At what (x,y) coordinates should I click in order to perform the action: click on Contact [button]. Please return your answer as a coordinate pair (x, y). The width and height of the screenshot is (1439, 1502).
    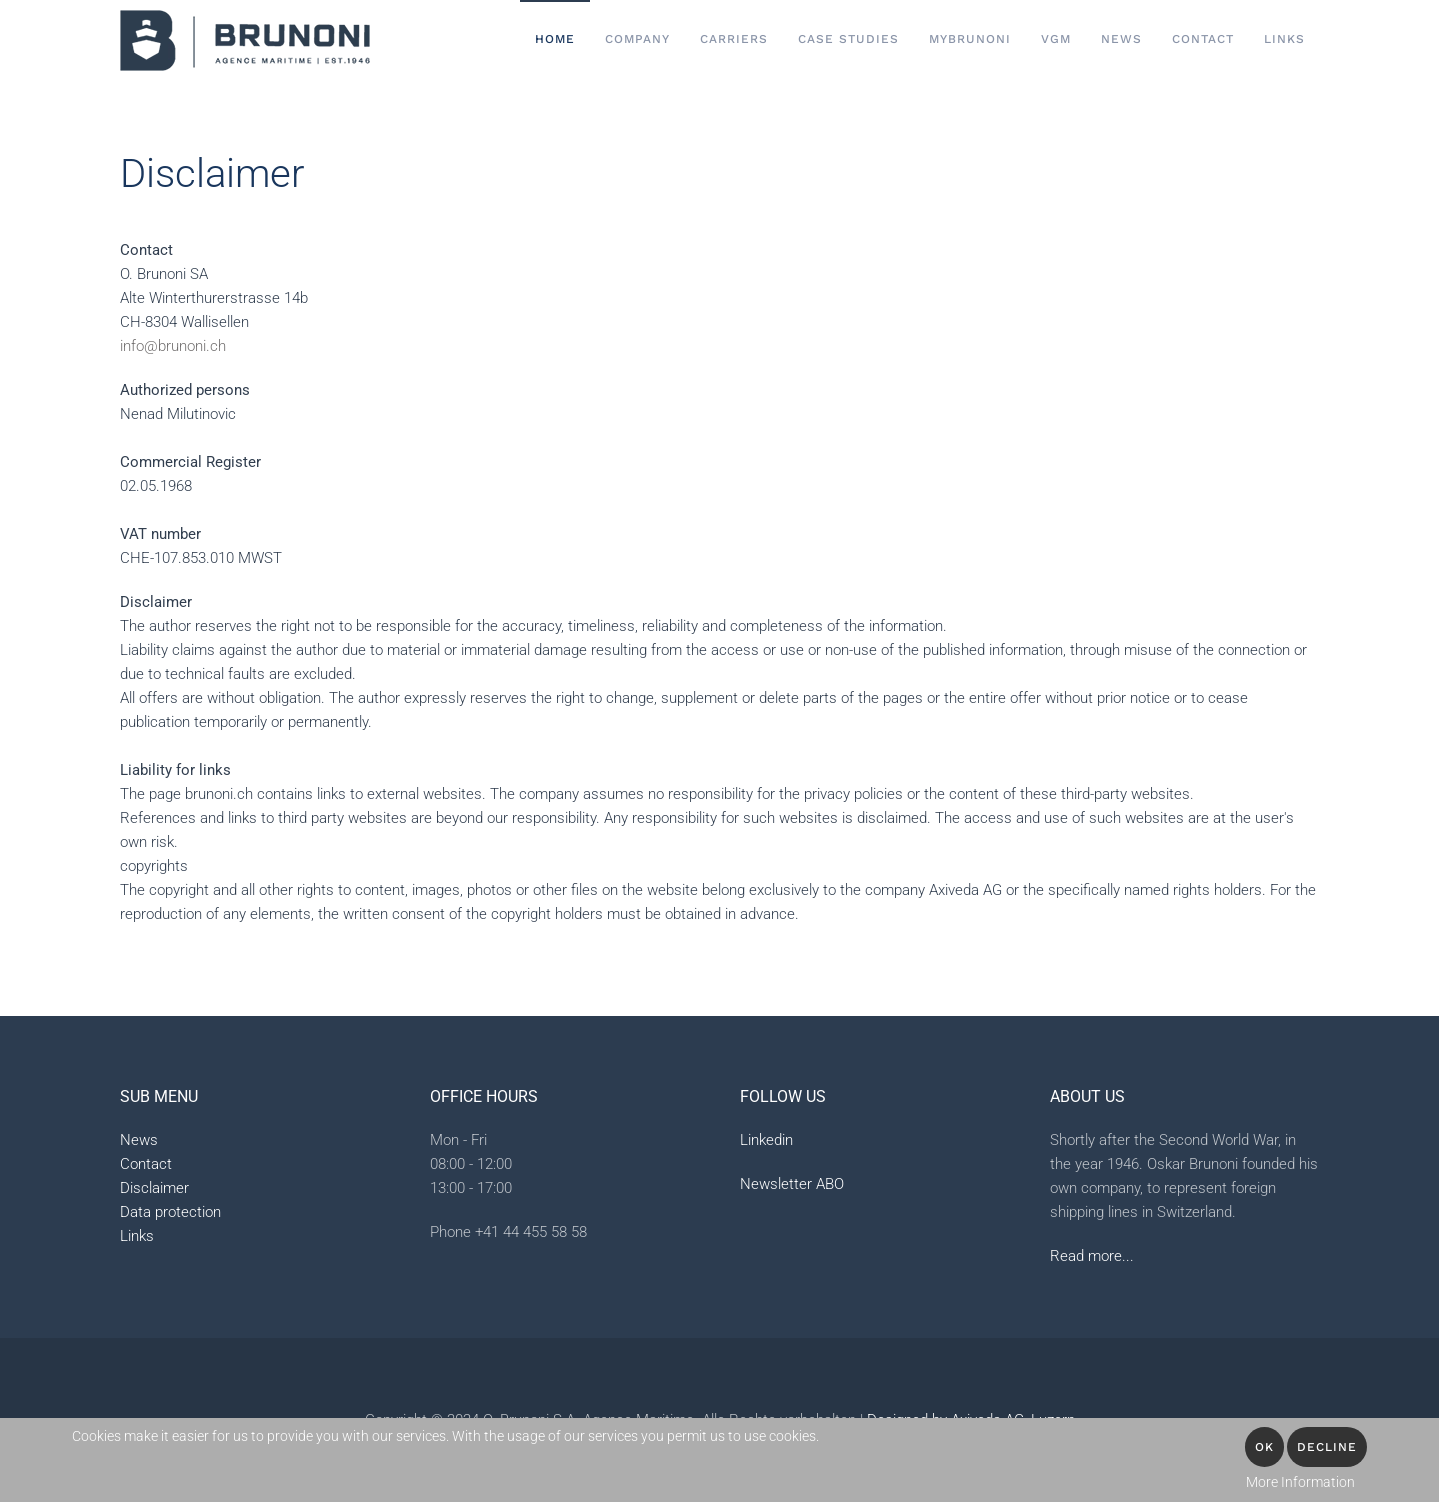
    Looking at the image, I should click on (1203, 39).